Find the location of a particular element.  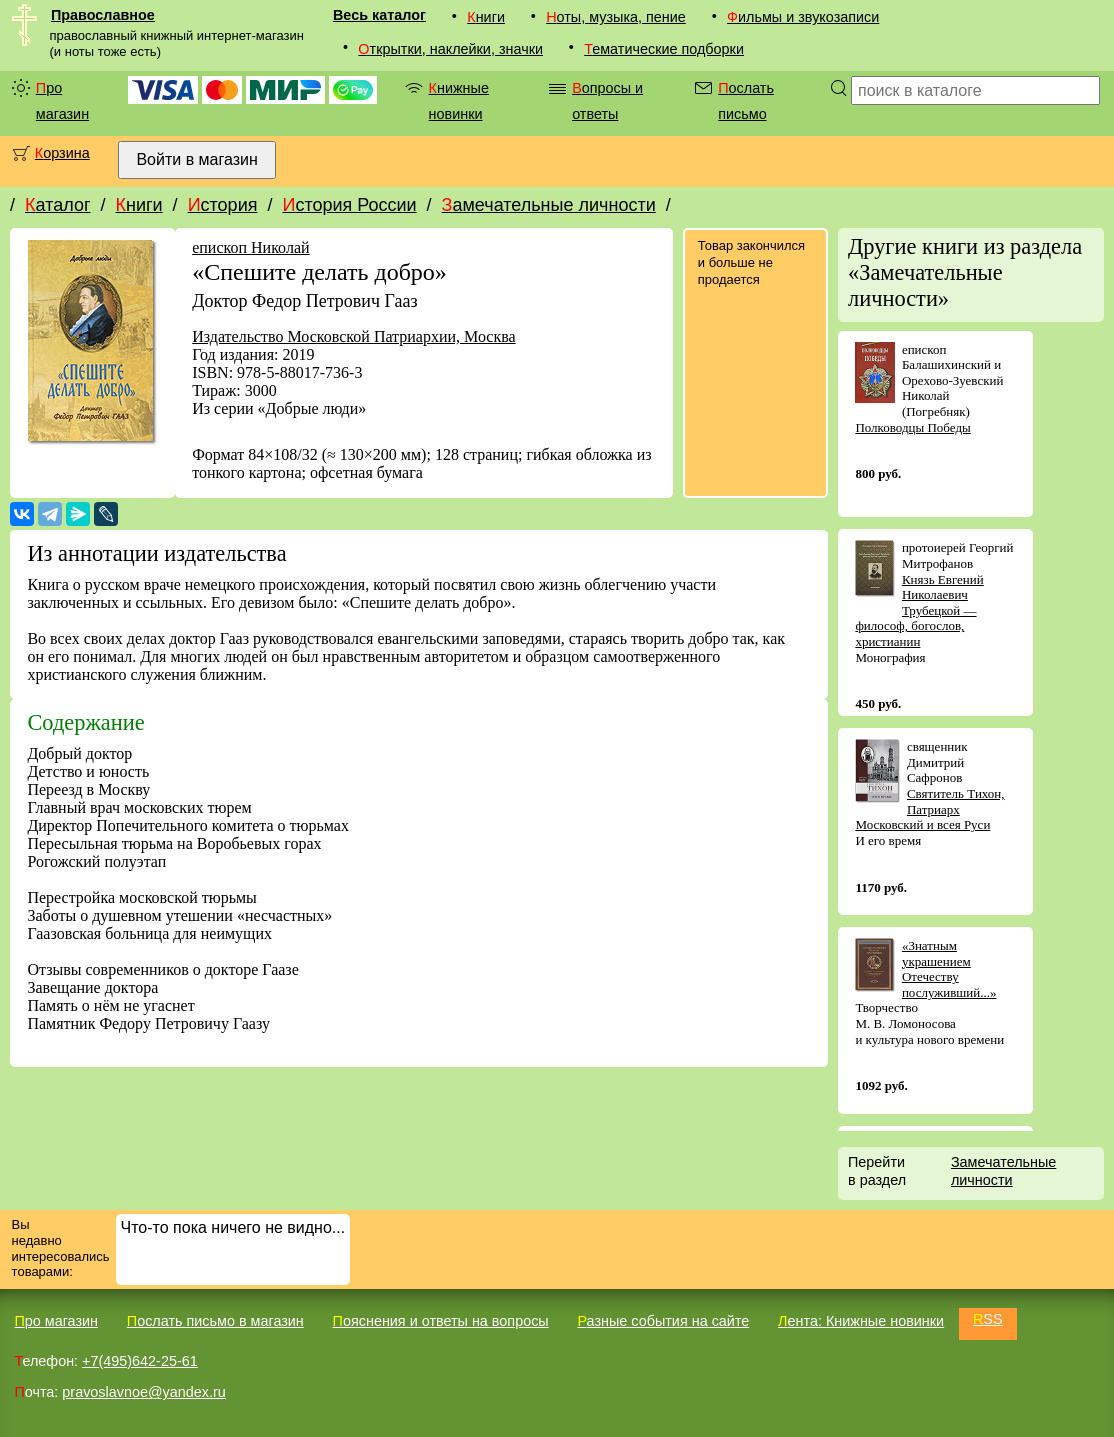

Полководцы Победы is located at coordinates (912, 427).